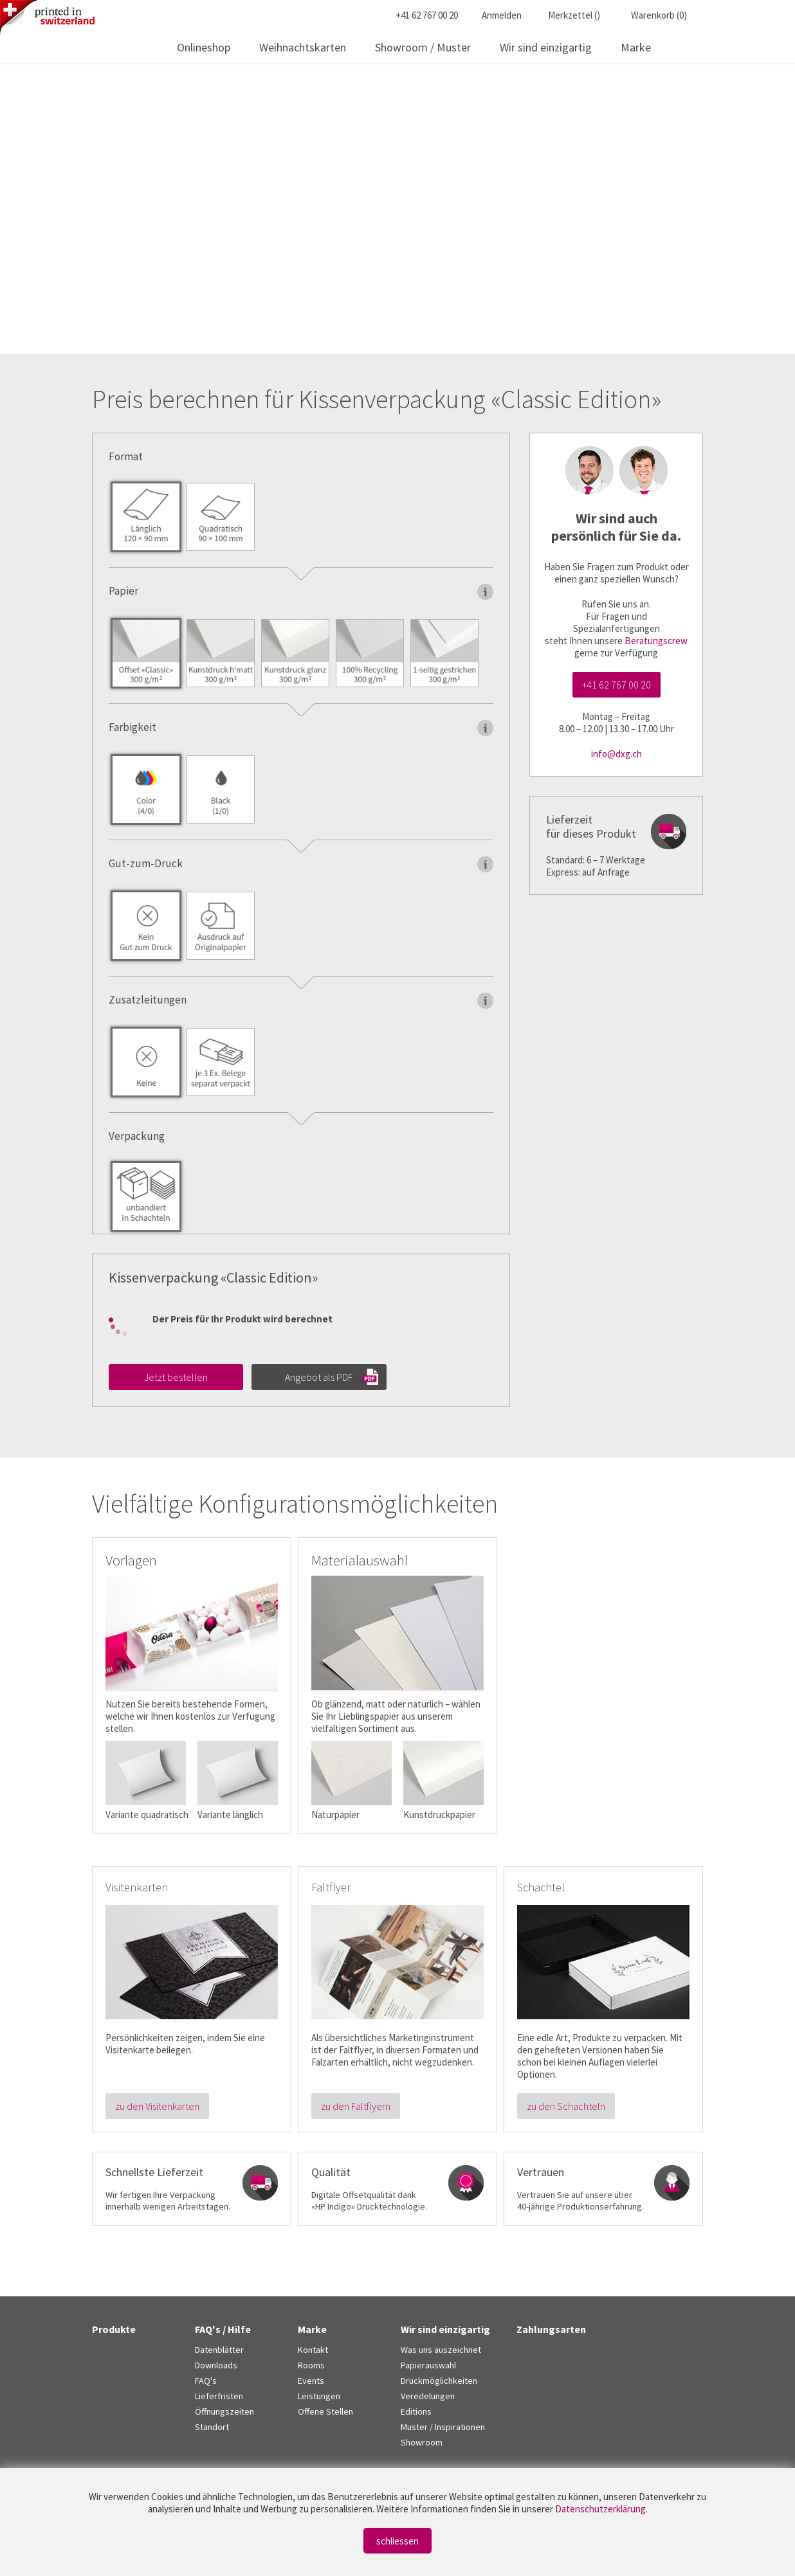 This screenshot has width=795, height=2576. What do you see at coordinates (355, 2106) in the screenshot?
I see `zu den Faltflyern` at bounding box center [355, 2106].